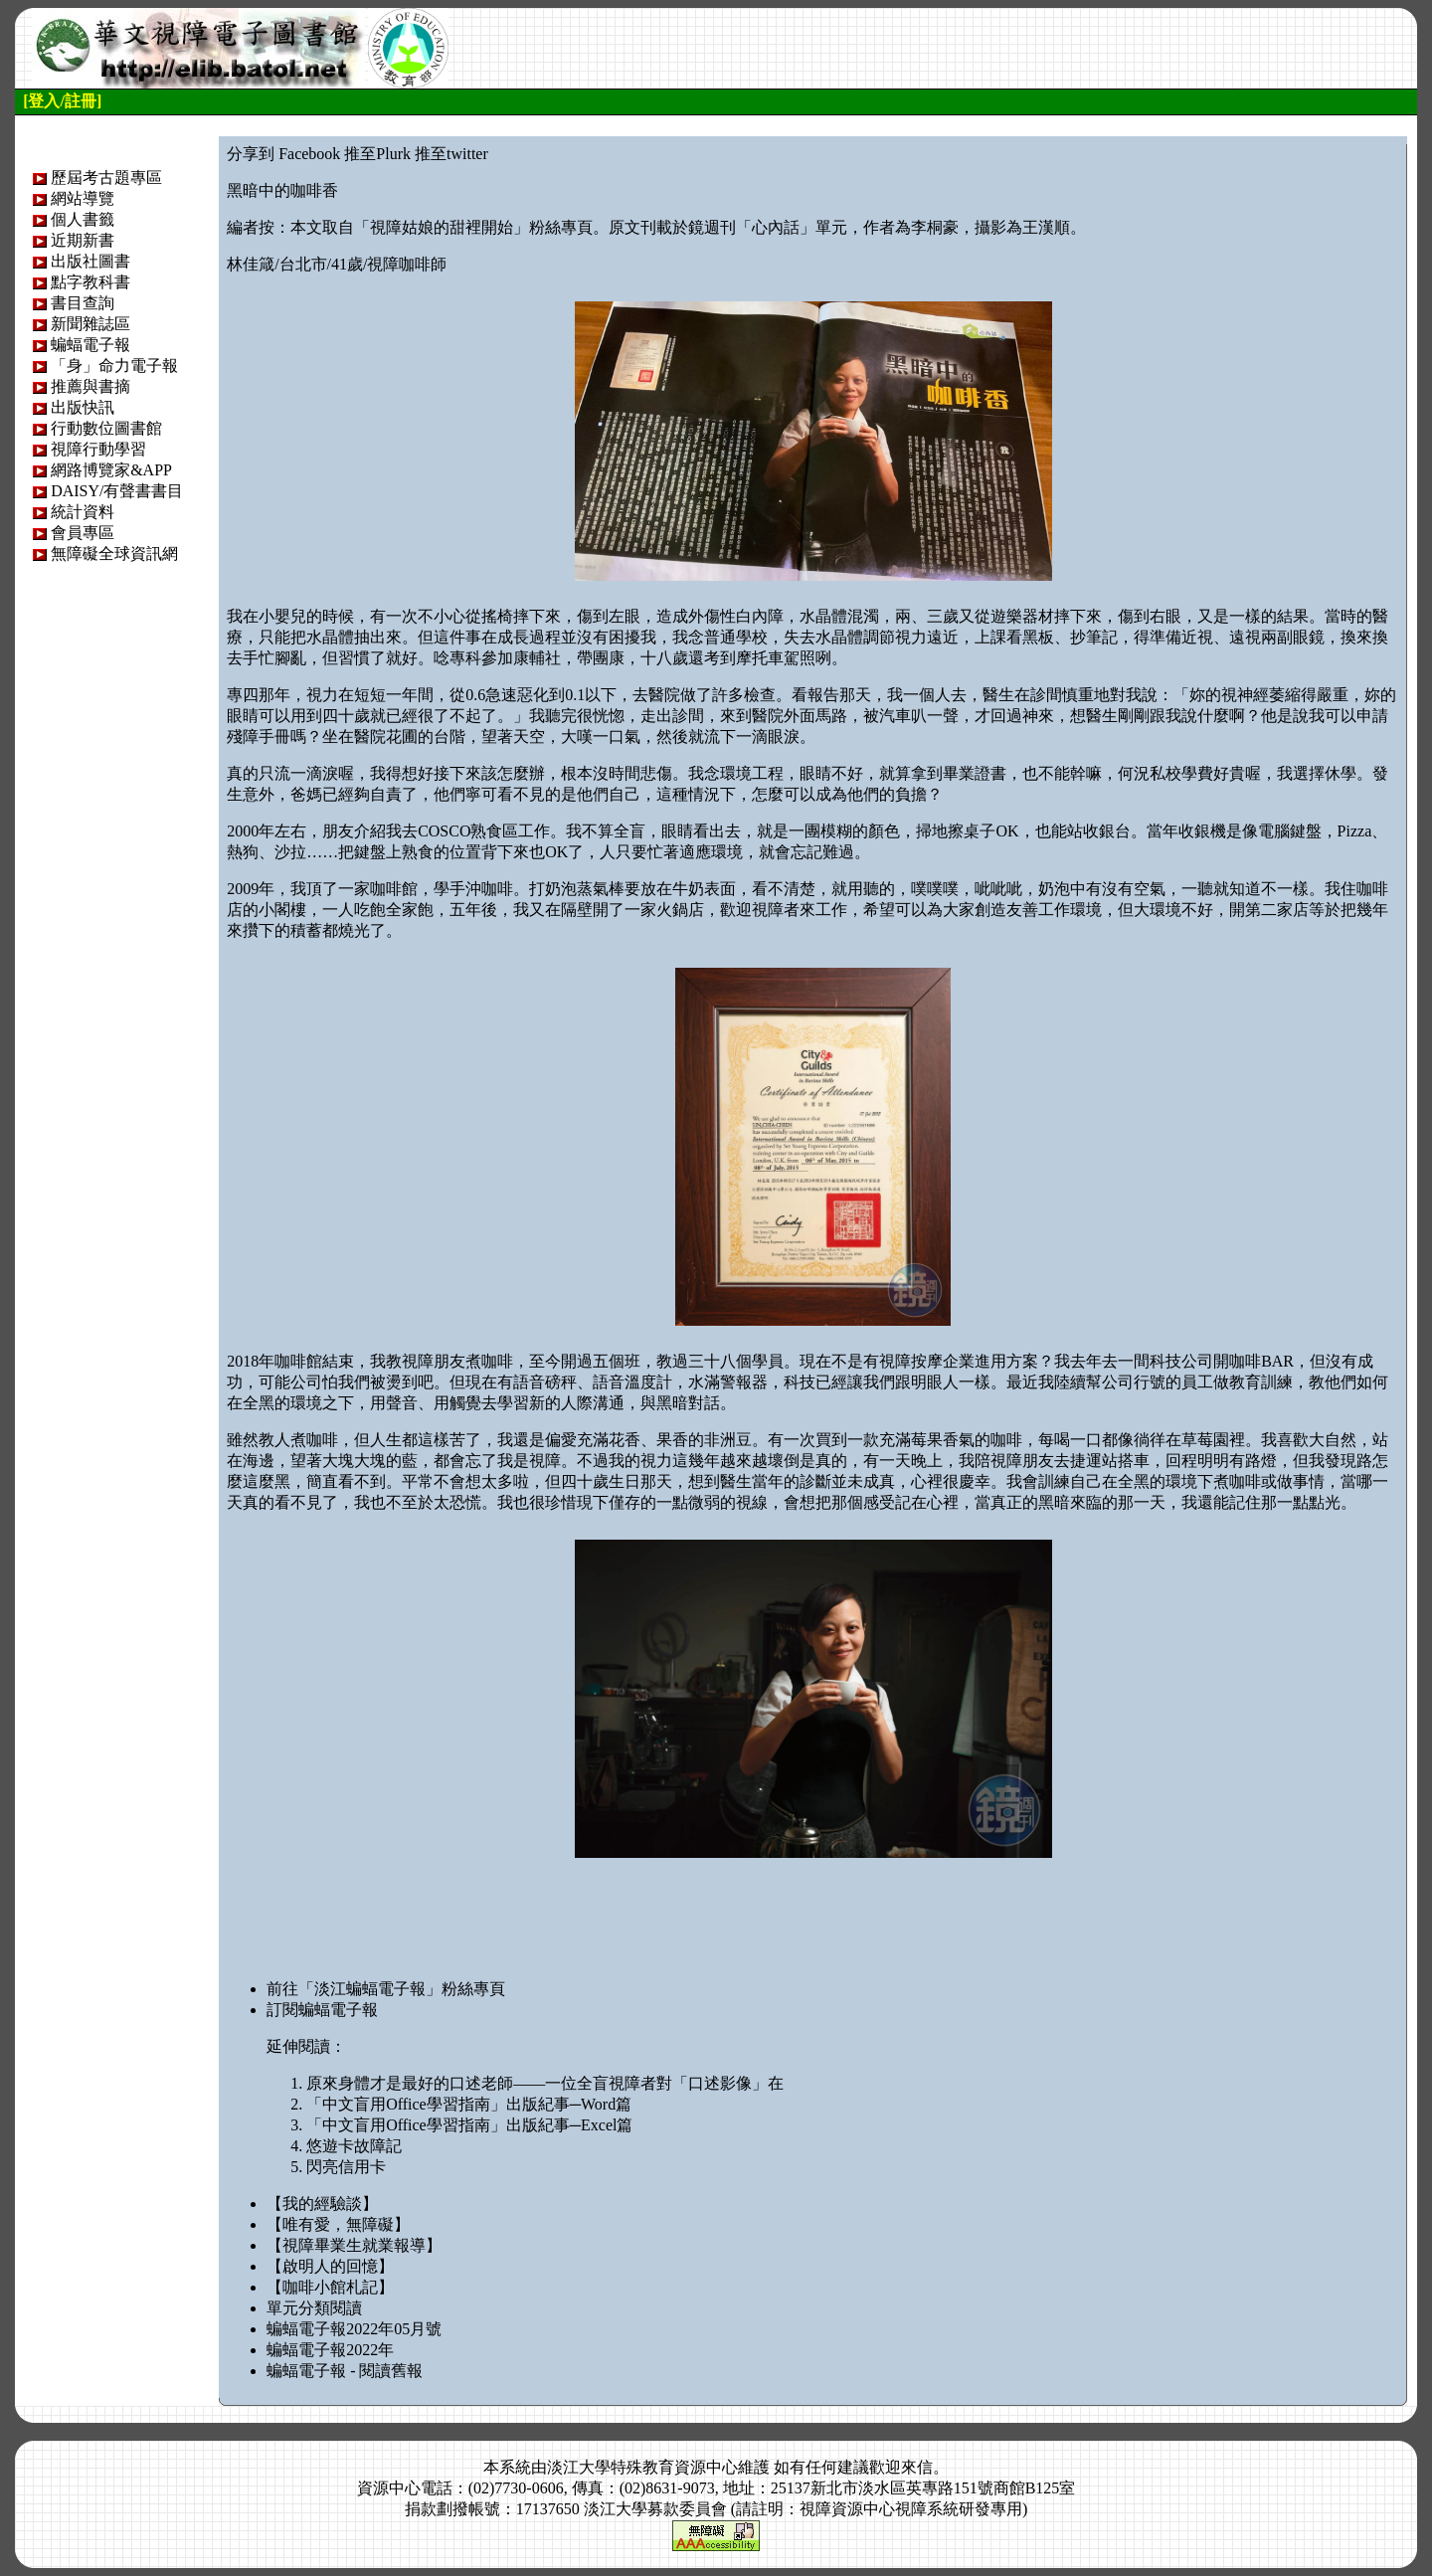 This screenshot has height=2576, width=1432. I want to click on 訂閱蝙蝠電子報, so click(322, 2009).